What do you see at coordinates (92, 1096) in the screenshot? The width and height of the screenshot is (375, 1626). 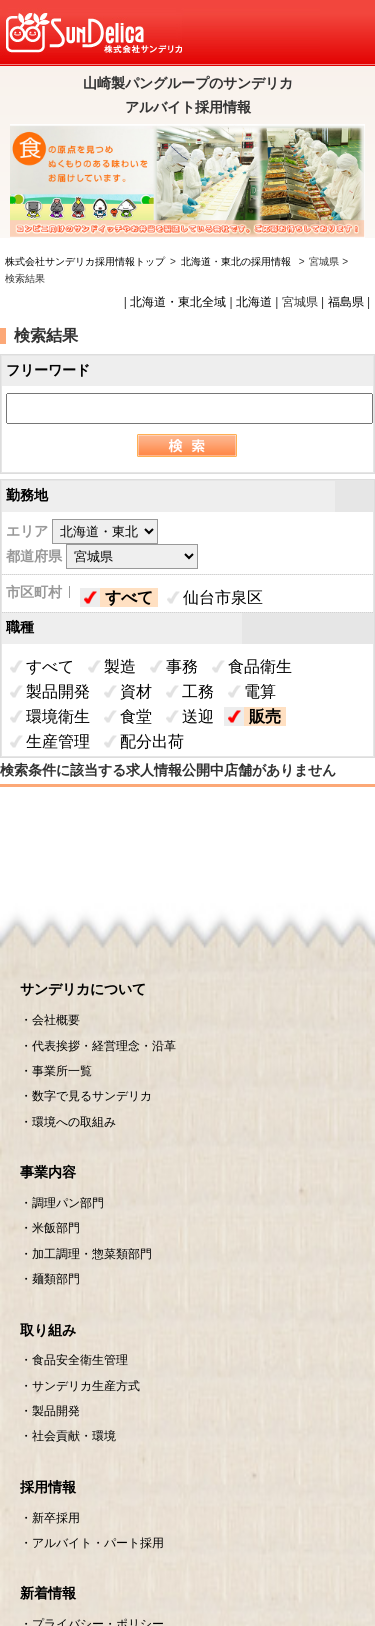 I see `数字で見るサンデリカ` at bounding box center [92, 1096].